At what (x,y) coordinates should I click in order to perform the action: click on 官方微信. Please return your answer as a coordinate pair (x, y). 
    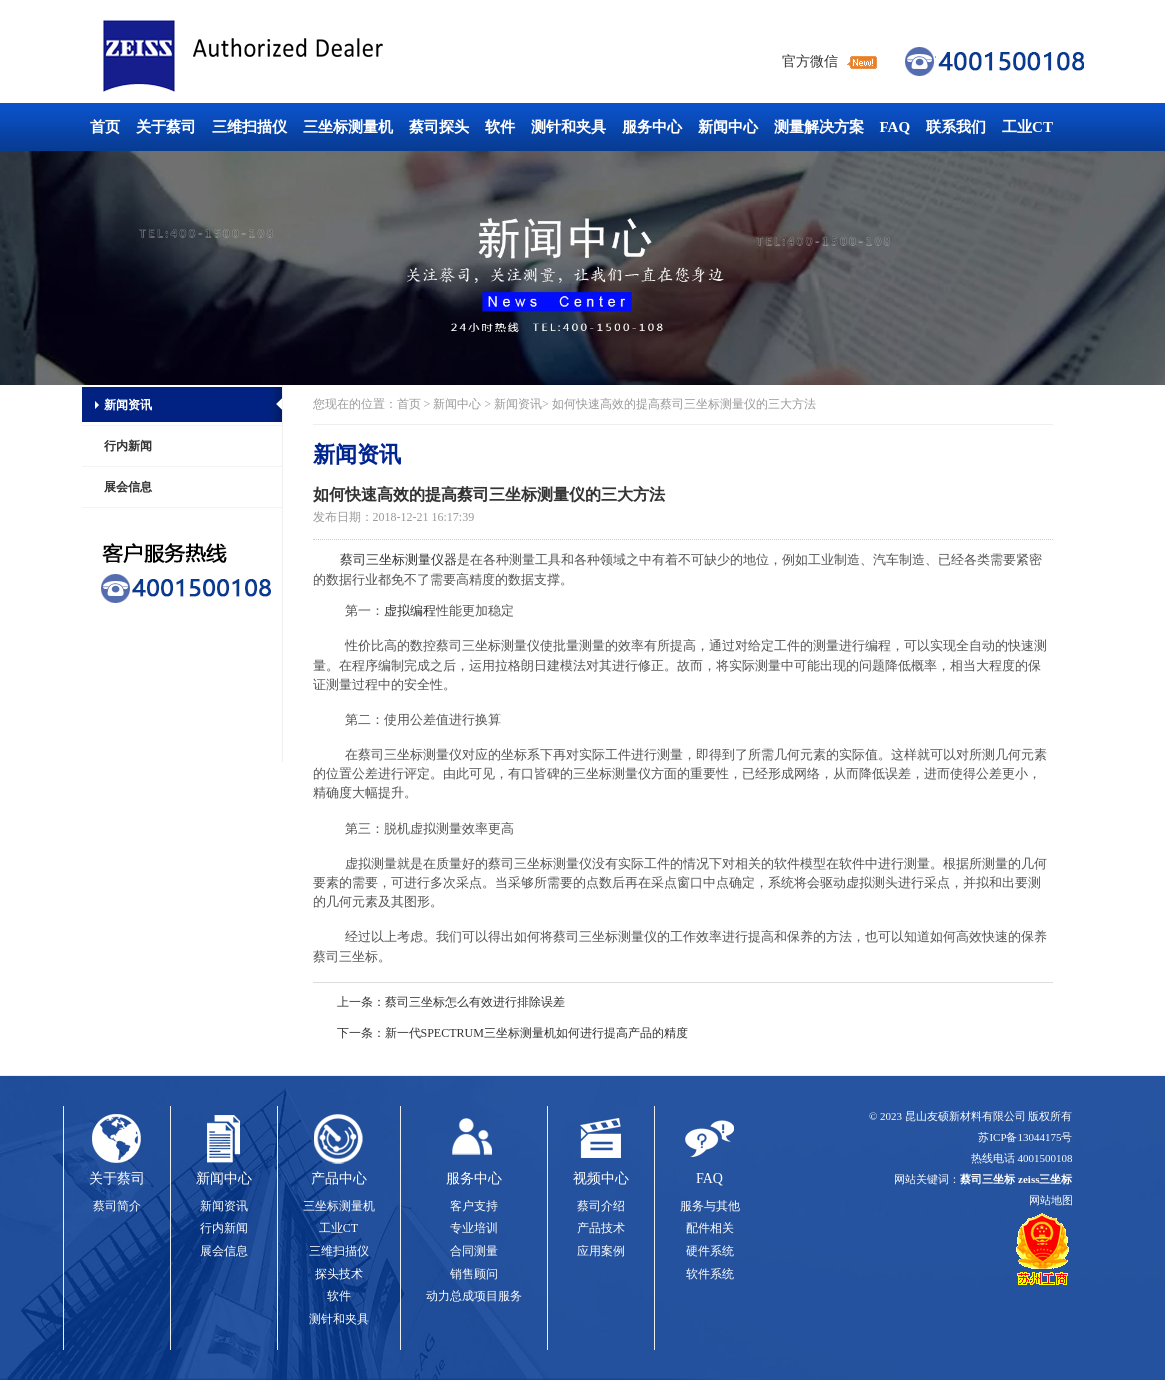
    Looking at the image, I should click on (810, 61).